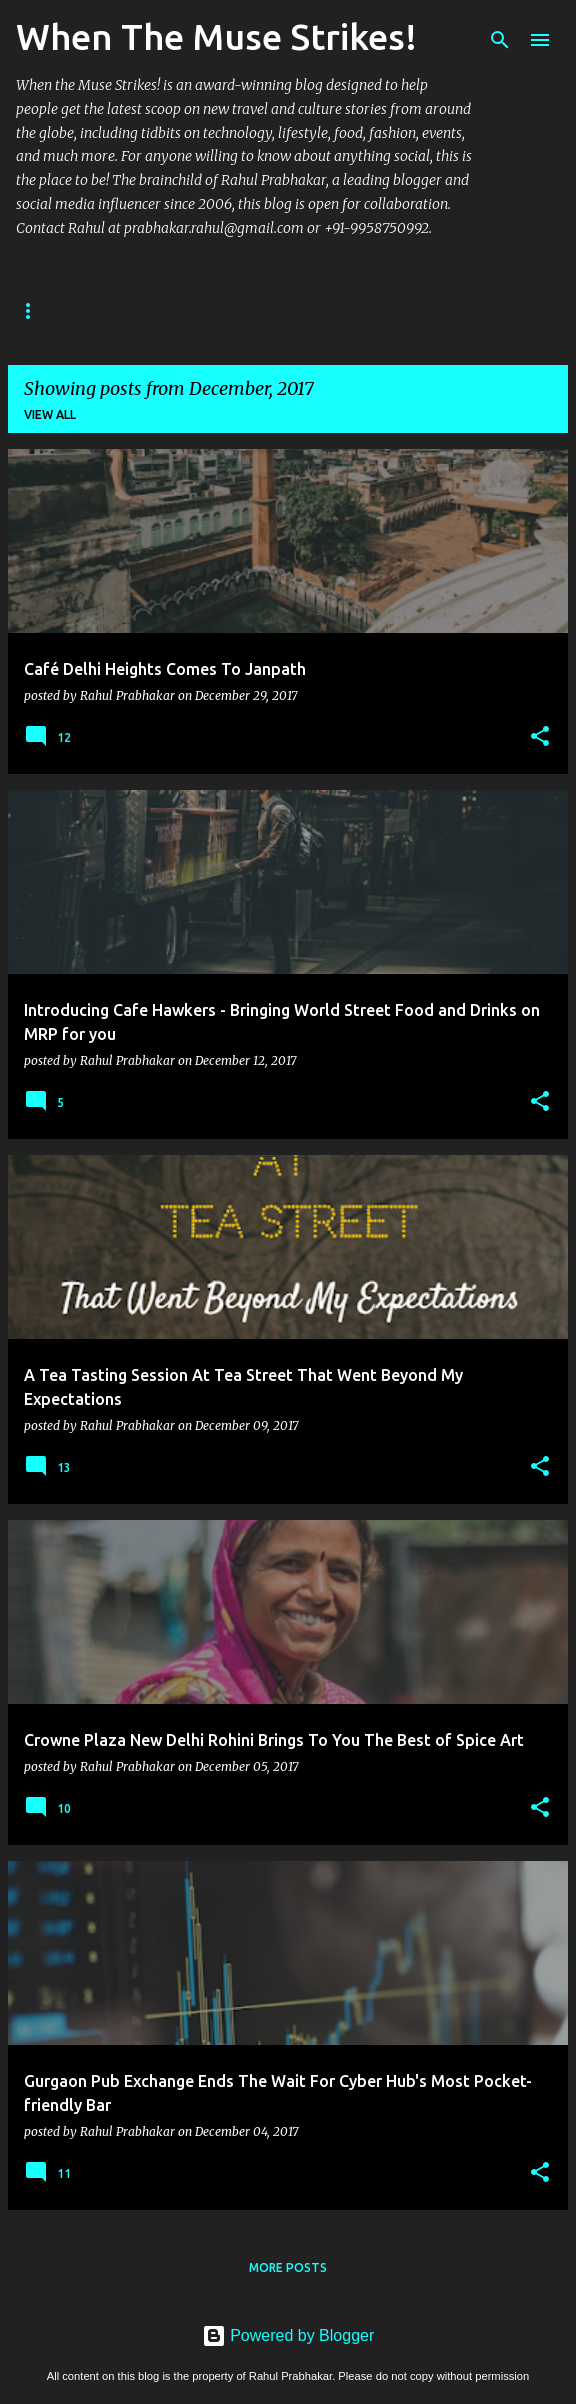 The image size is (576, 2404). Describe the element at coordinates (160, 310) in the screenshot. I see `Author Overview` at that location.